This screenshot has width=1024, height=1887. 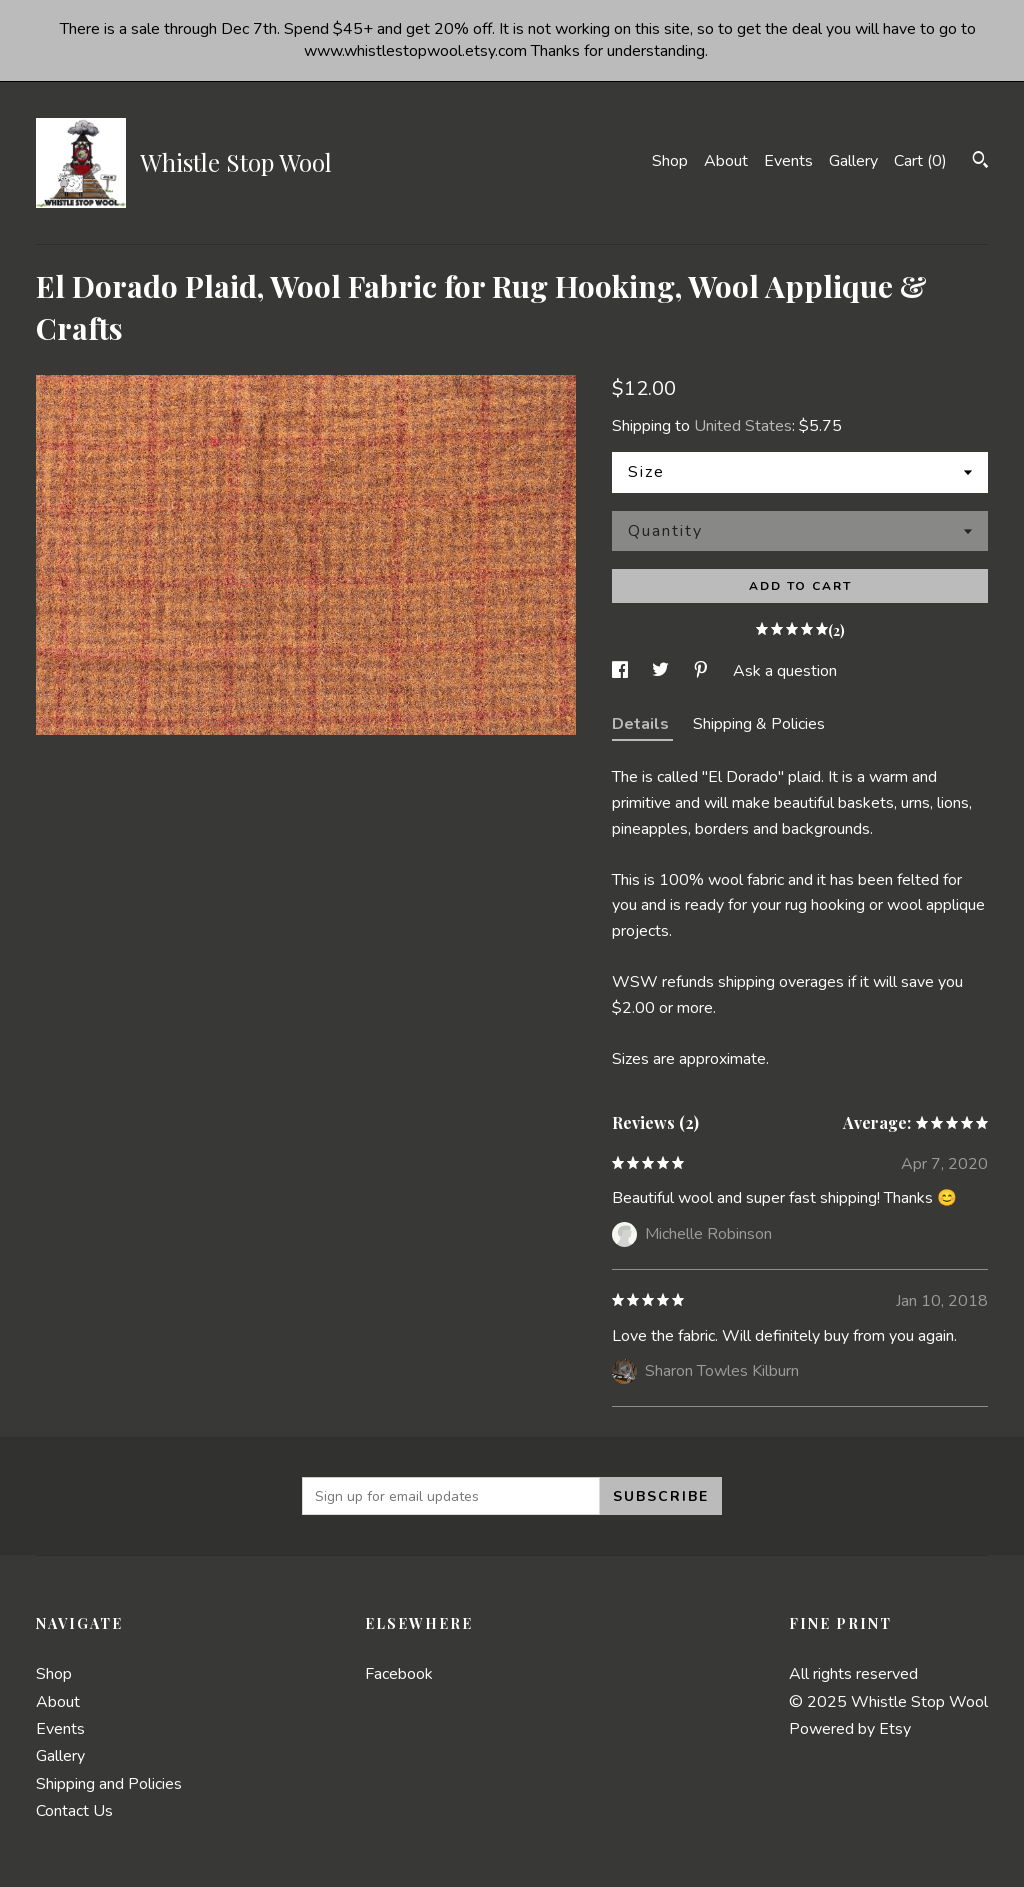 What do you see at coordinates (743, 426) in the screenshot?
I see `United States` at bounding box center [743, 426].